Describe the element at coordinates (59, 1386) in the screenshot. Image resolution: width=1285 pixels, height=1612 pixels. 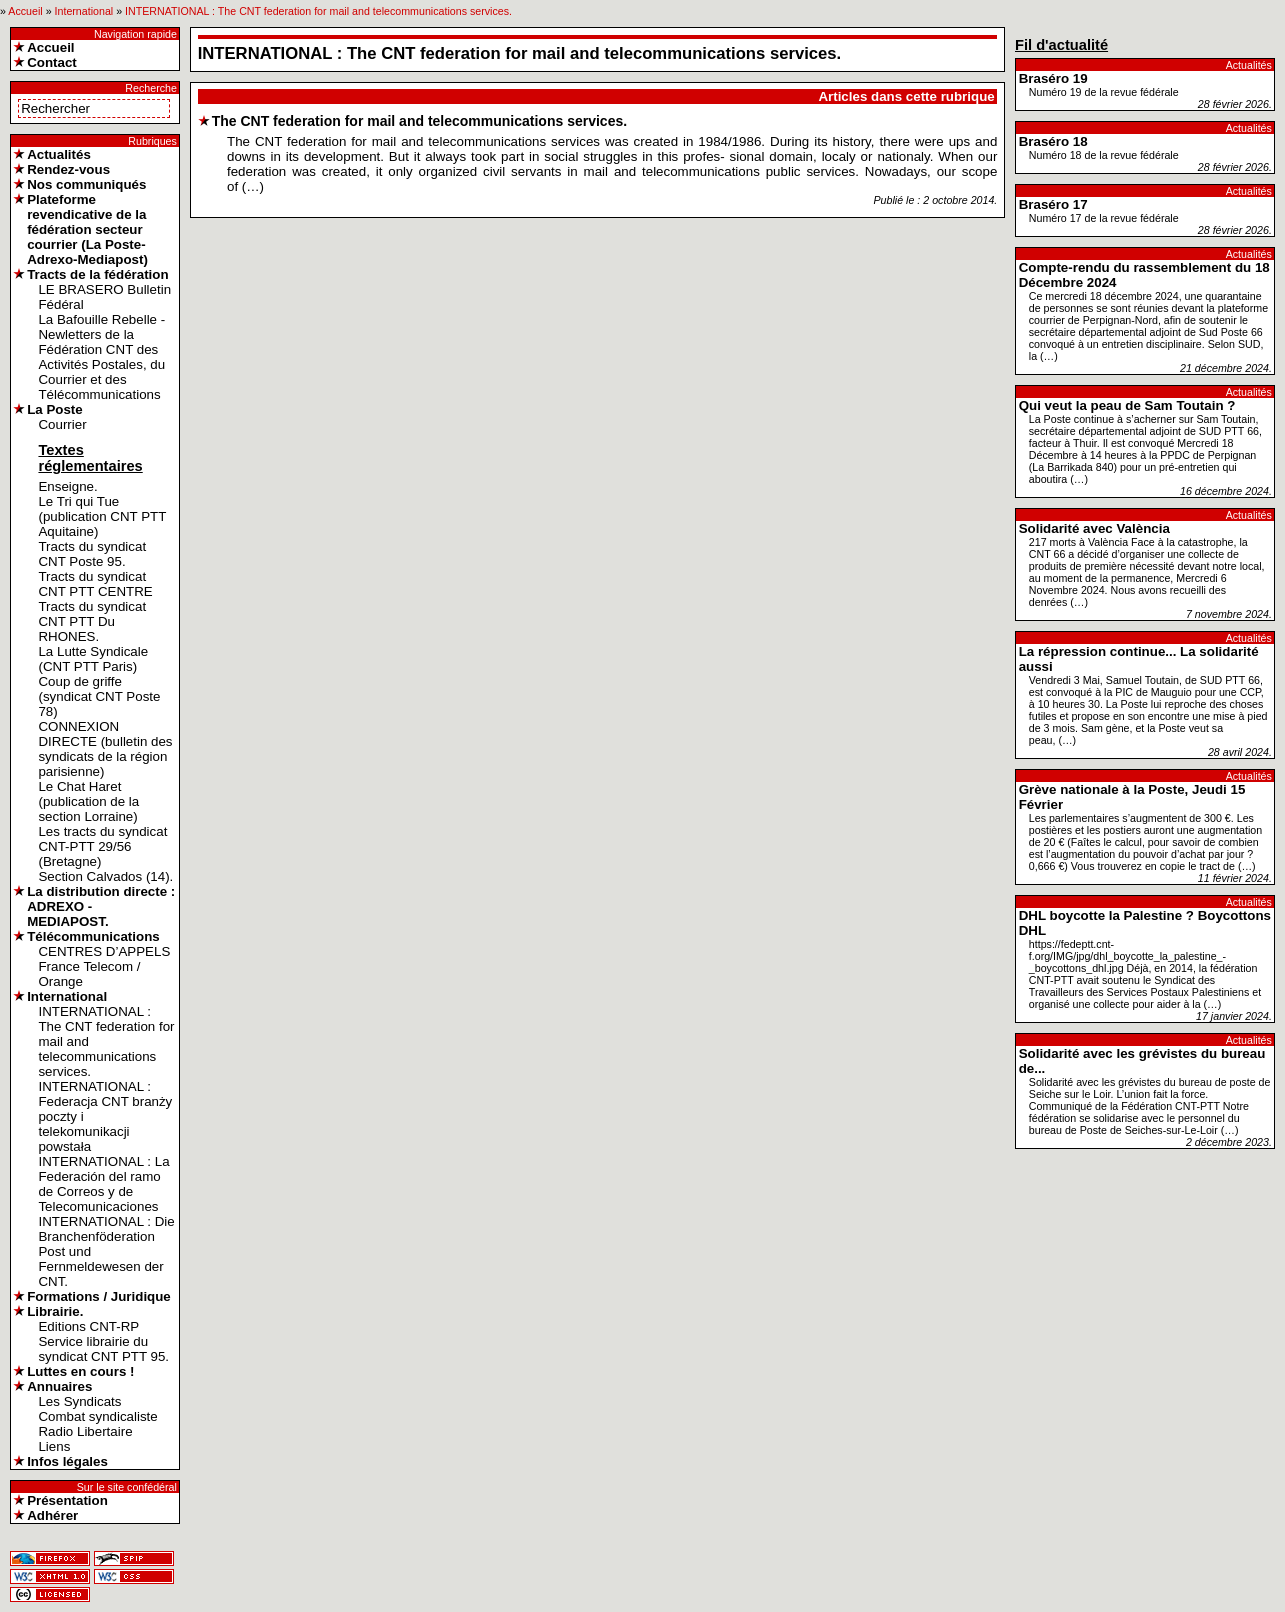
I see `Annuaires` at that location.